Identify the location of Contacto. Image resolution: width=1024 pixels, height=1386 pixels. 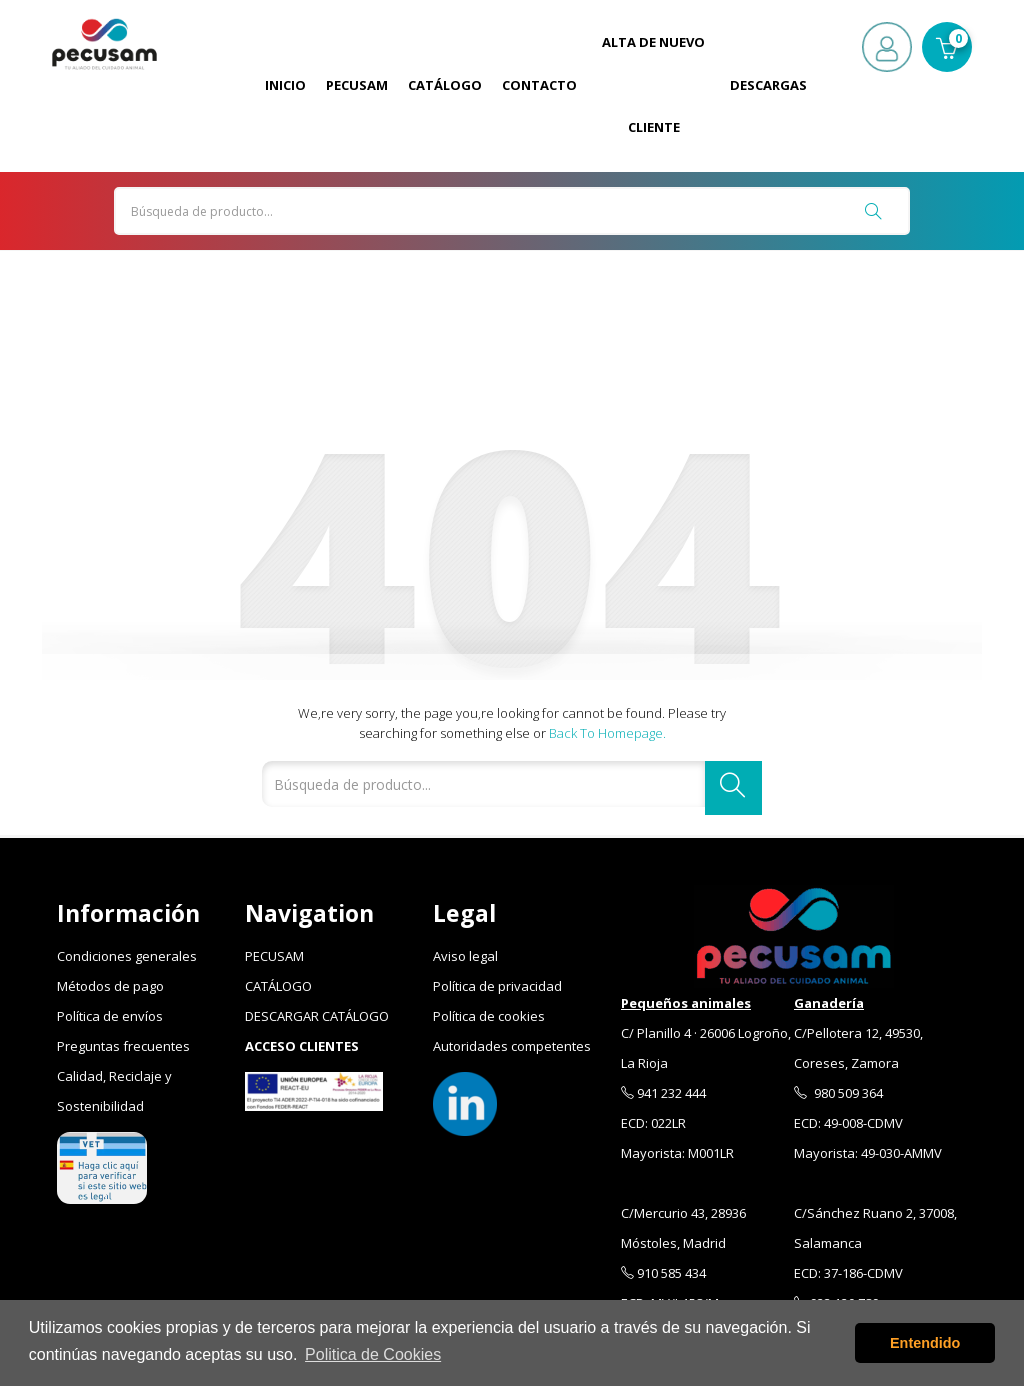
(539, 85).